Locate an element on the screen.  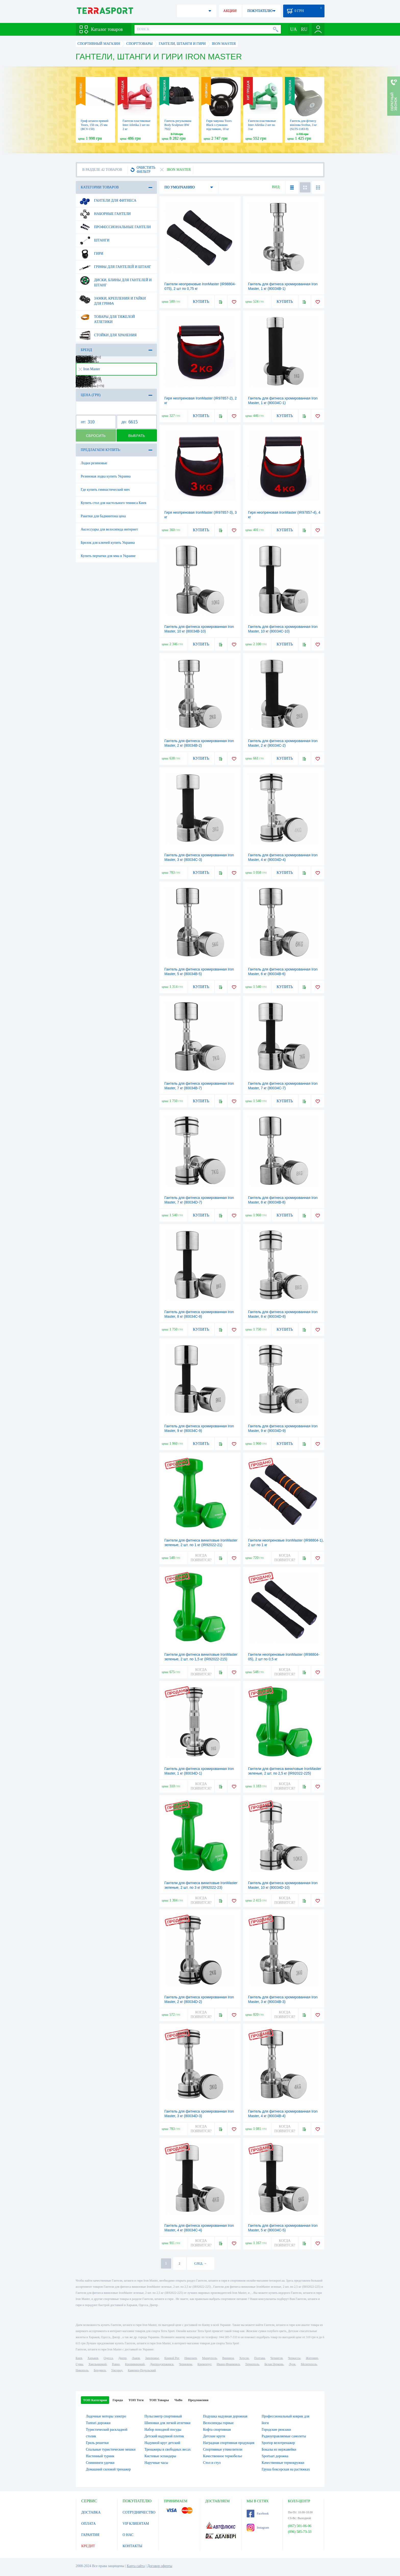
Луцк is located at coordinates (292, 2364).